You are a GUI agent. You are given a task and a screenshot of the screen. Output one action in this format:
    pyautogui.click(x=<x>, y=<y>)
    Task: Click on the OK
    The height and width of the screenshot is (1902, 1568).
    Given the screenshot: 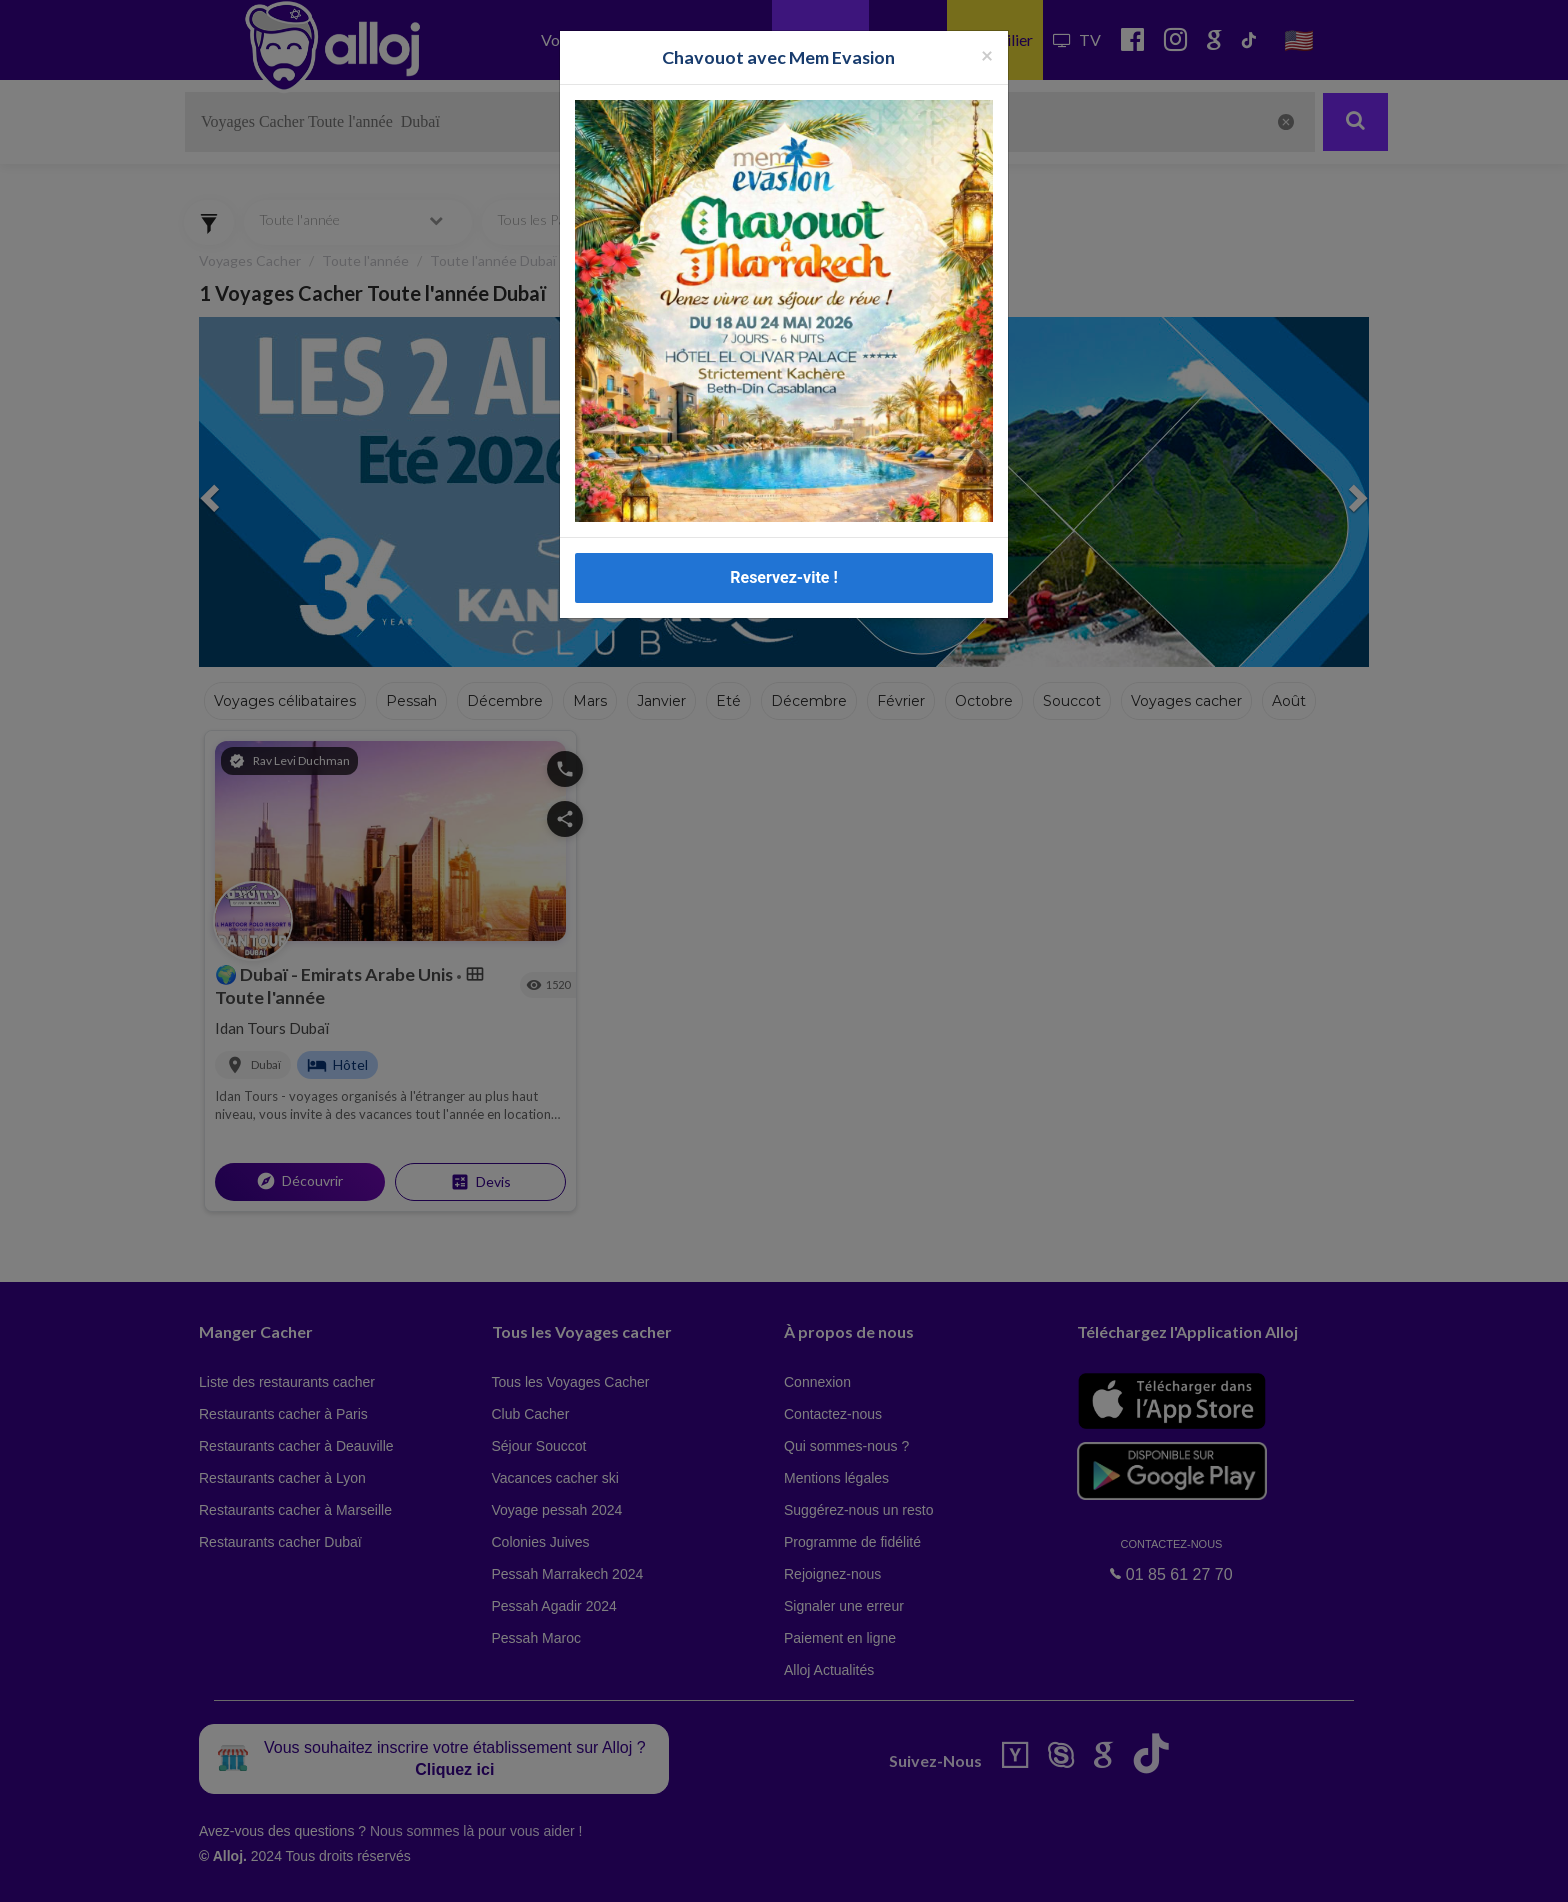 What is the action you would take?
    pyautogui.click(x=440, y=1873)
    